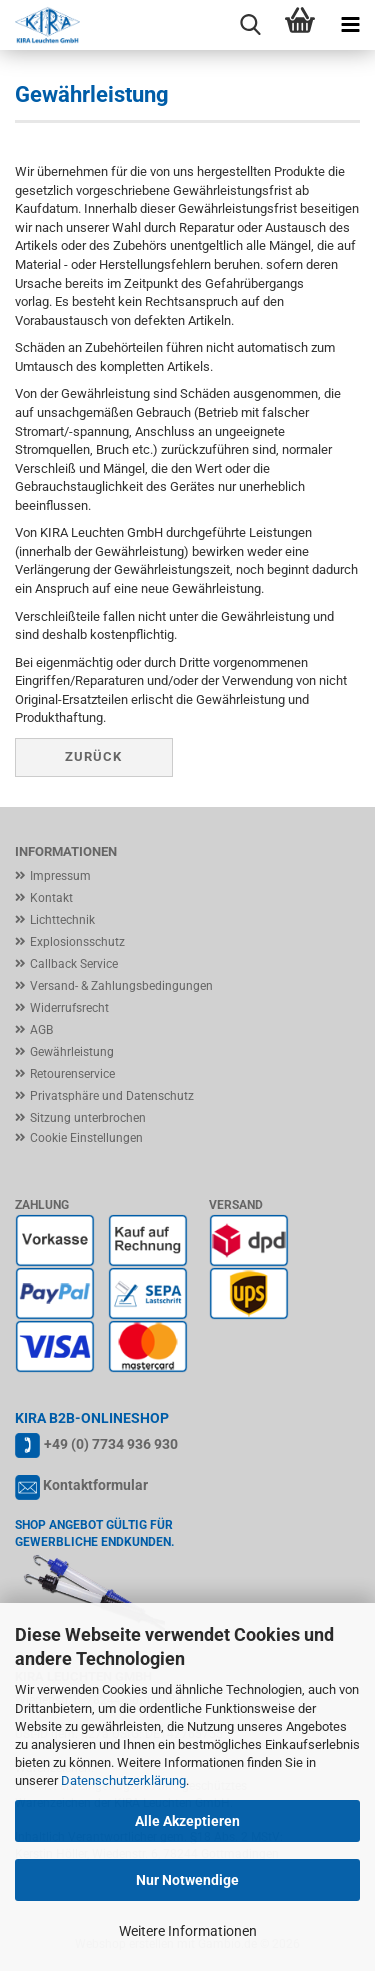 This screenshot has height=1971, width=375. Describe the element at coordinates (77, 942) in the screenshot. I see `Explosionsschutz` at that location.